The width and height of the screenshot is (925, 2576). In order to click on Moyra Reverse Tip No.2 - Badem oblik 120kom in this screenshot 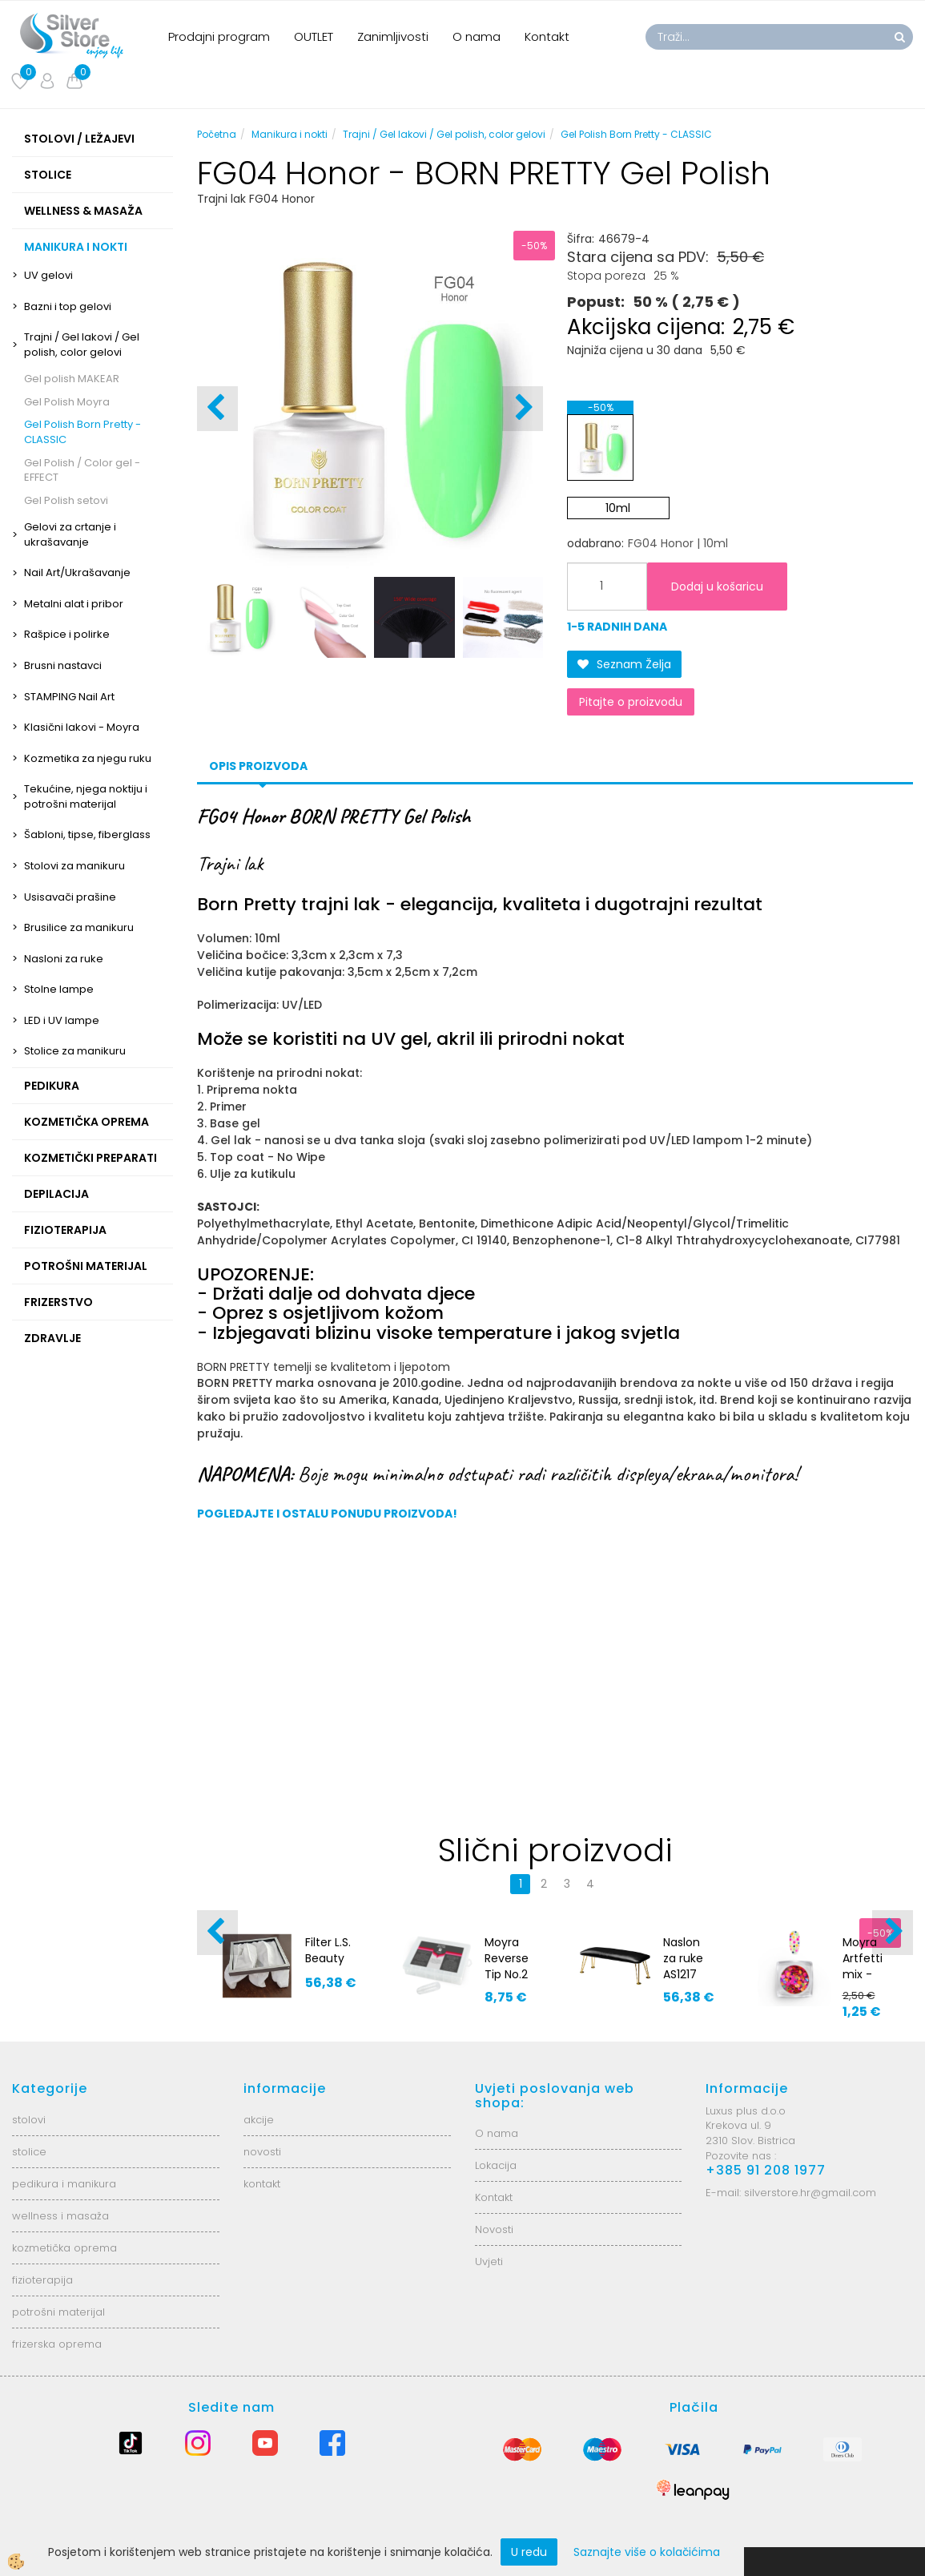, I will do `click(509, 1982)`.